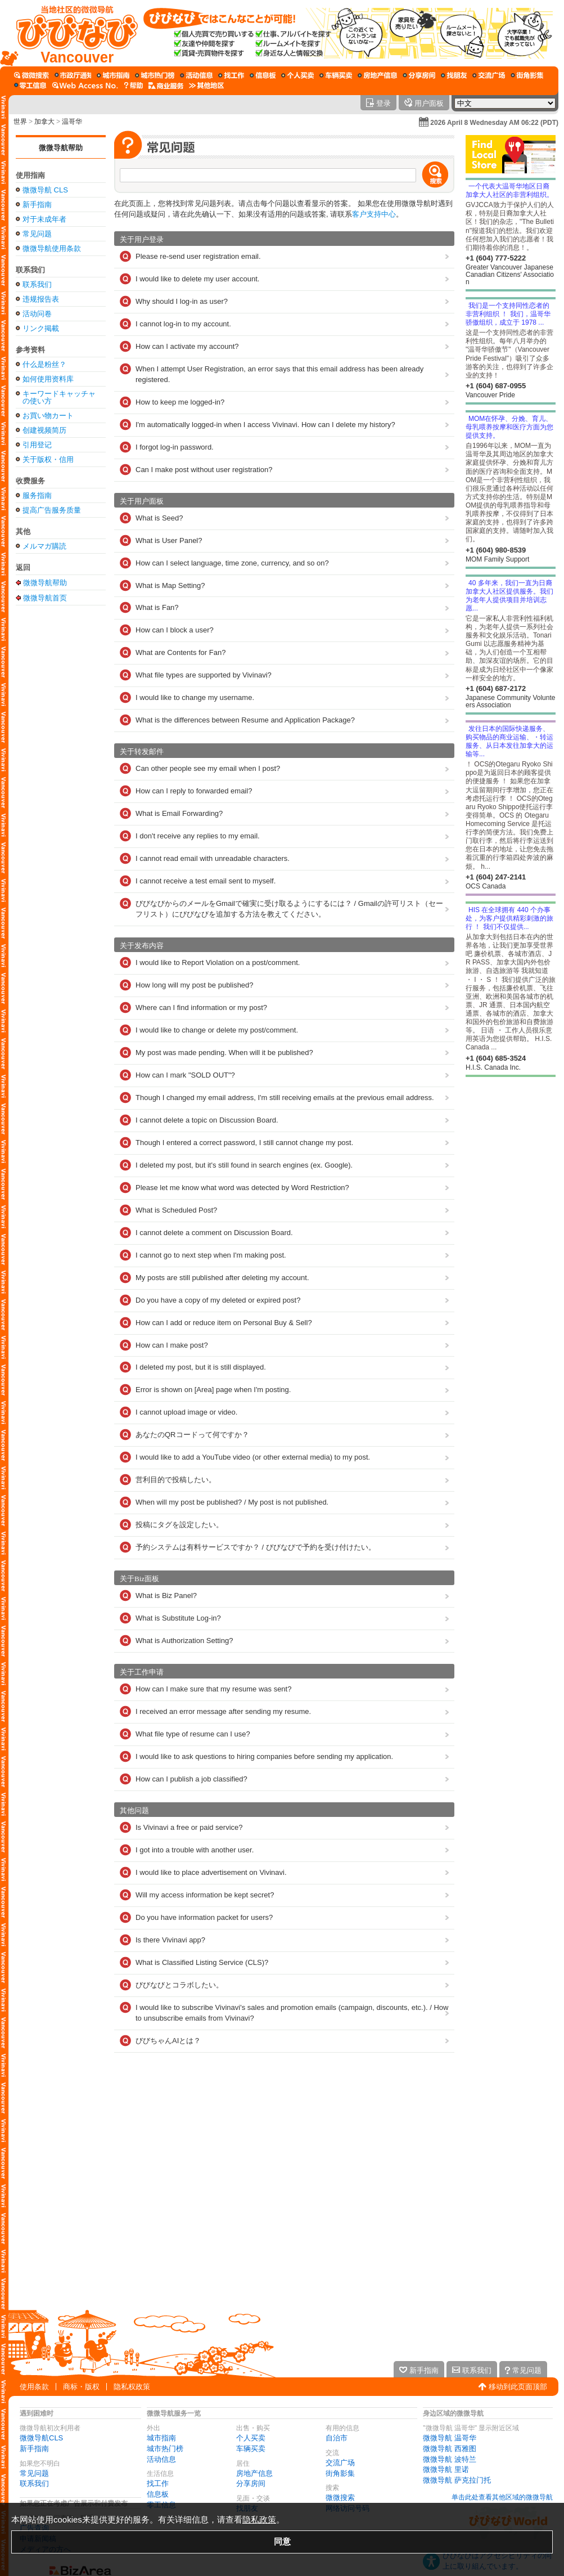 This screenshot has width=564, height=2576. I want to click on 微微导航帮助, so click(61, 147).